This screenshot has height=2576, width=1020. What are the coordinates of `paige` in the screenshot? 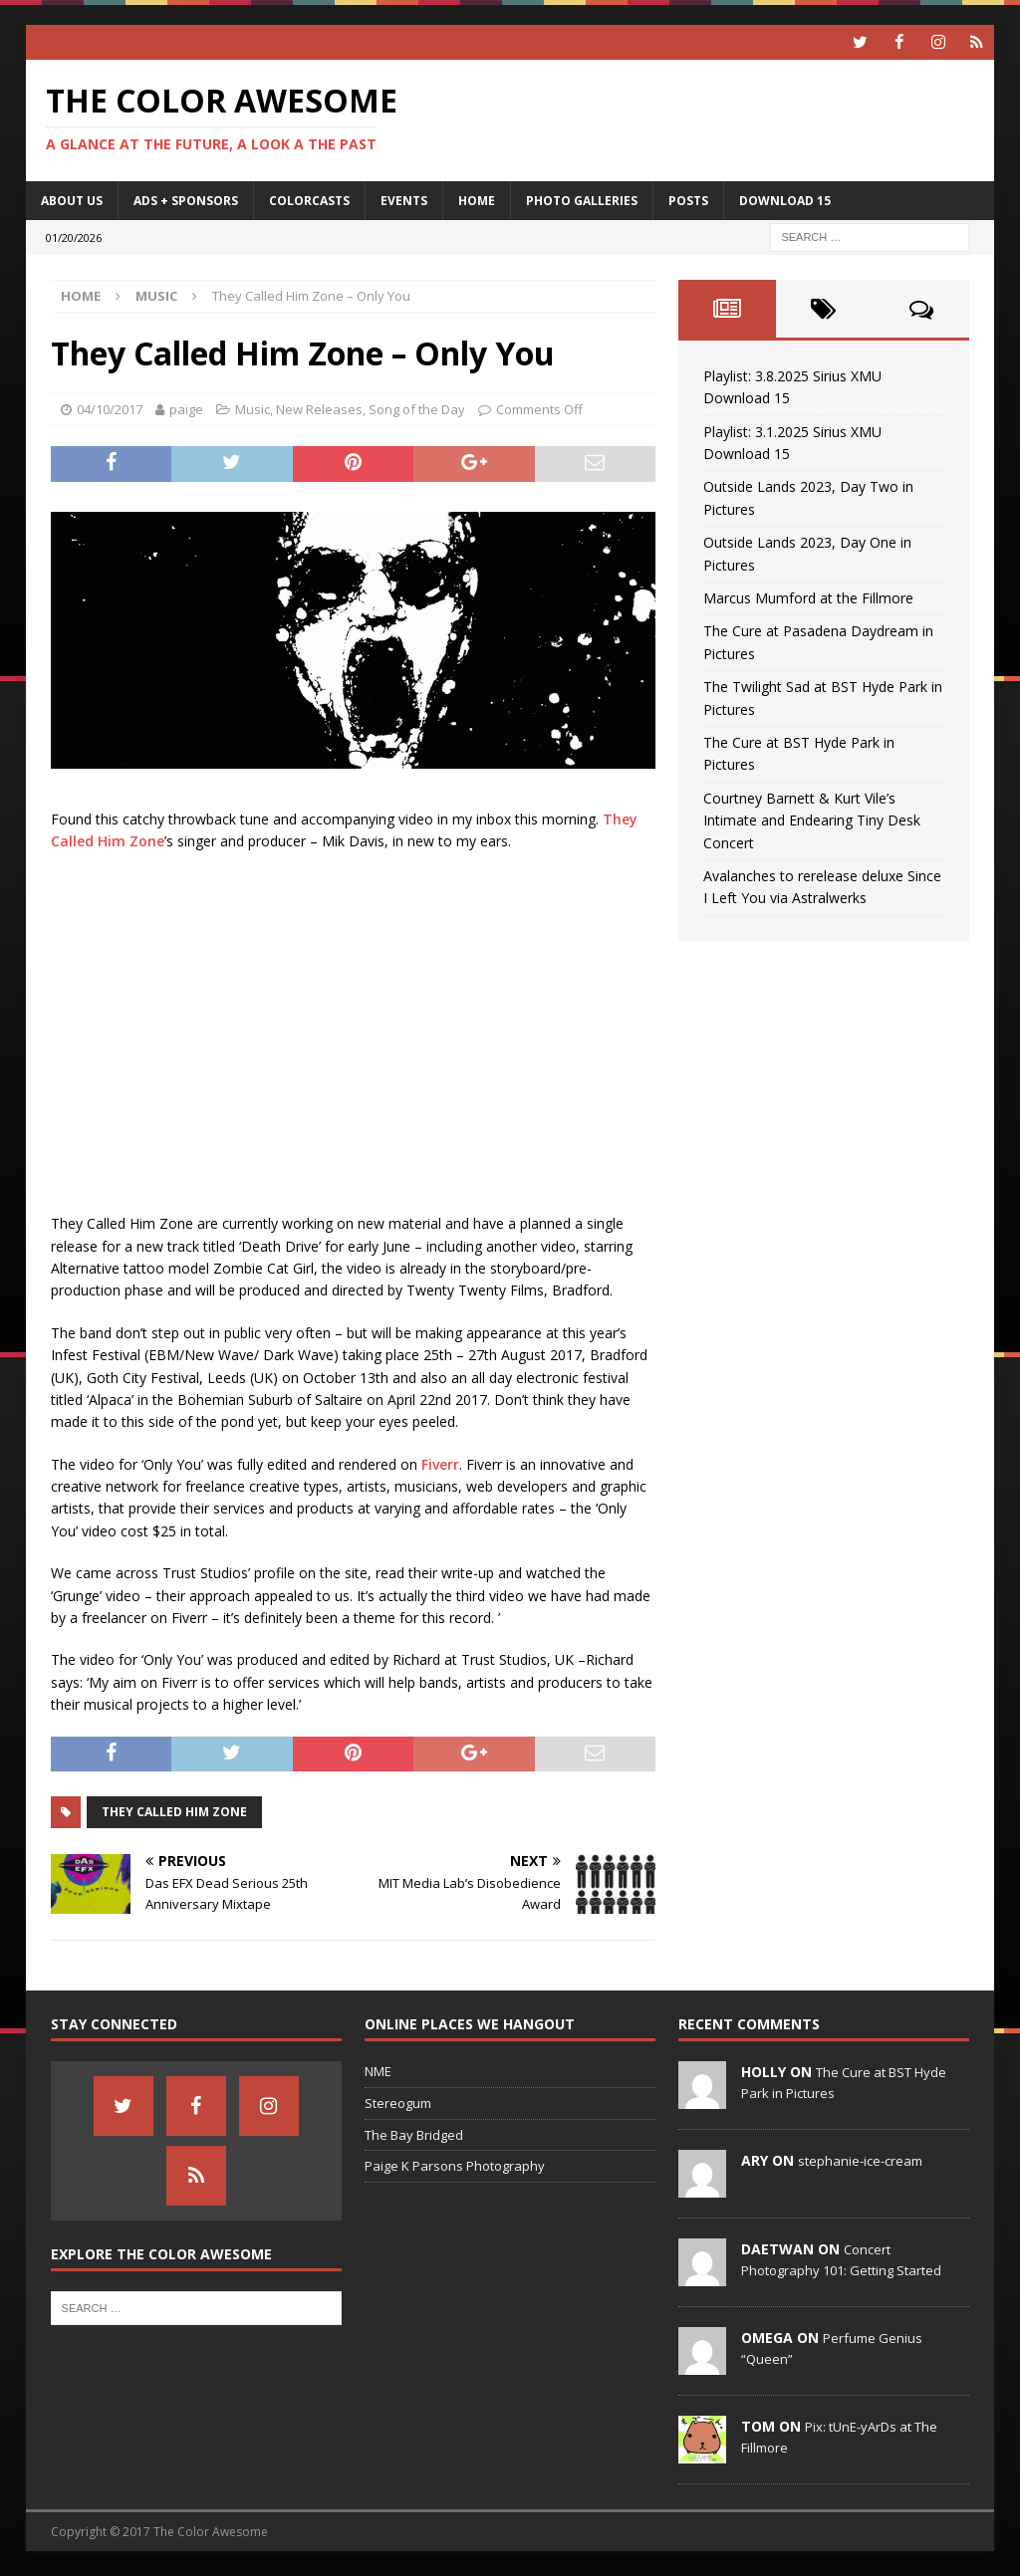 It's located at (186, 409).